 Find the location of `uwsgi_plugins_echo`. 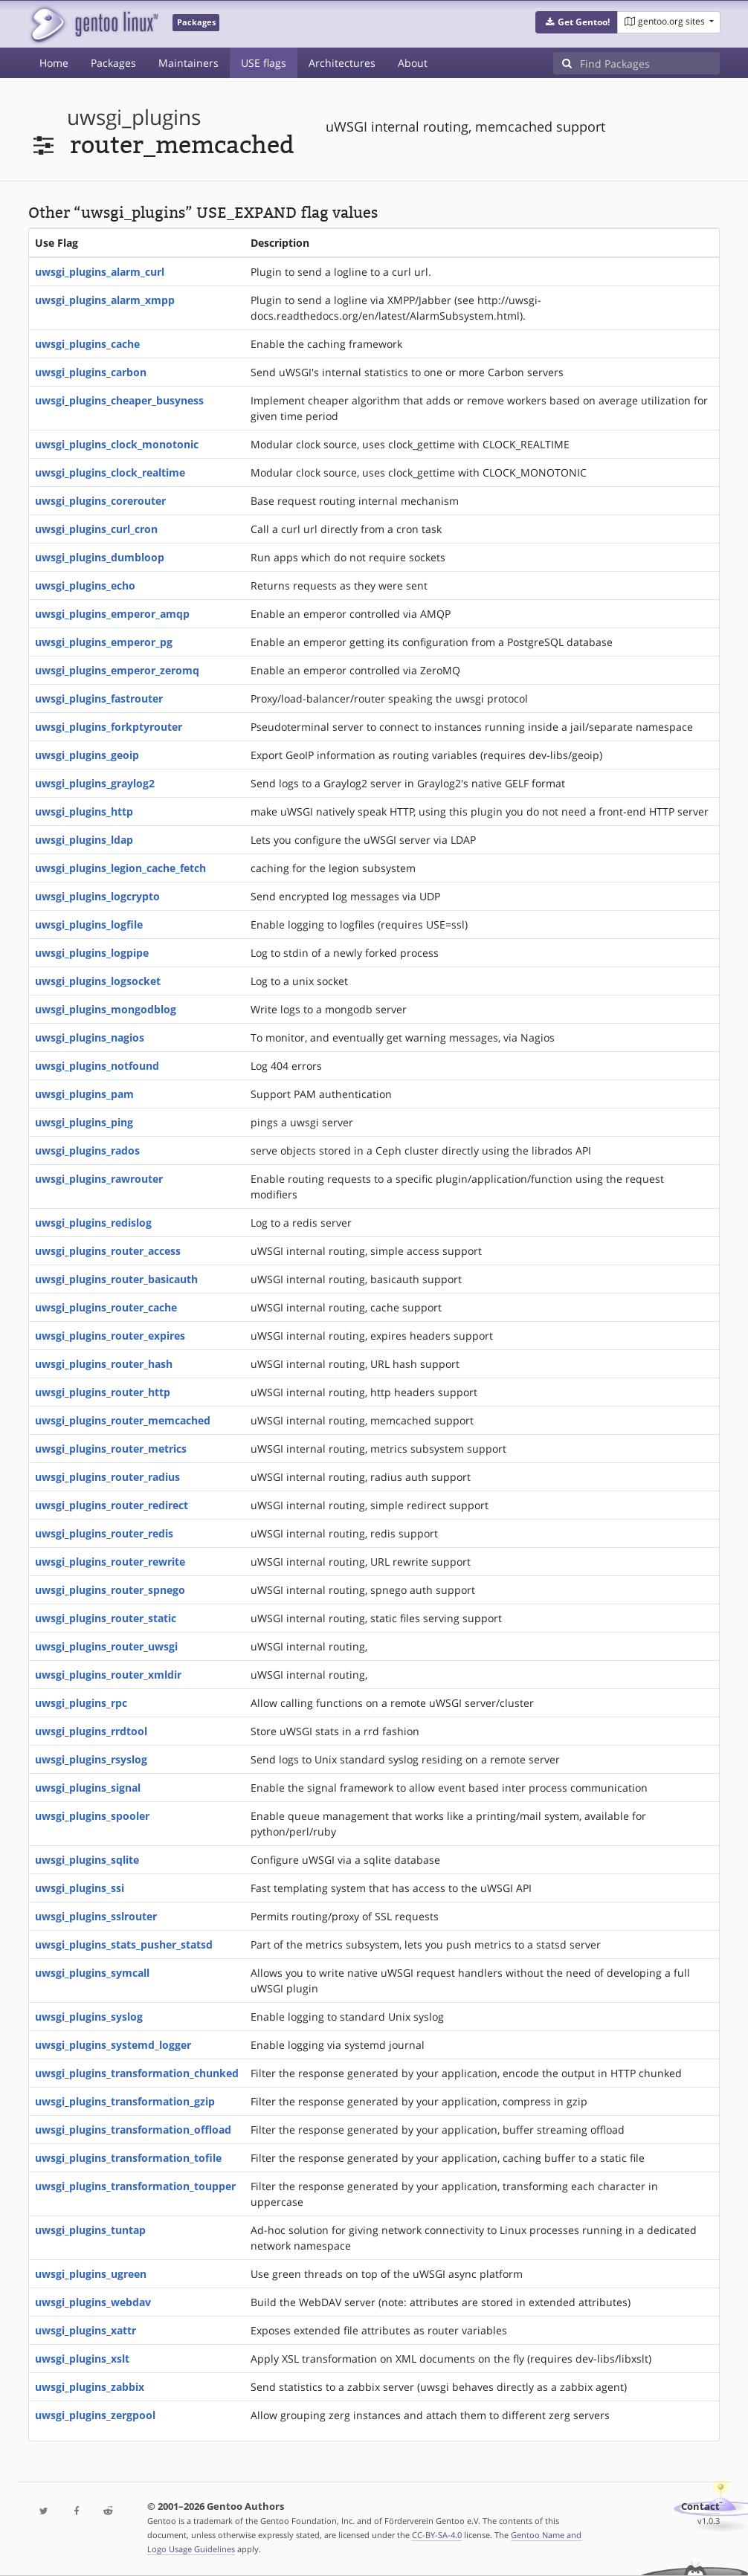

uwsgi_plugins_echo is located at coordinates (85, 585).